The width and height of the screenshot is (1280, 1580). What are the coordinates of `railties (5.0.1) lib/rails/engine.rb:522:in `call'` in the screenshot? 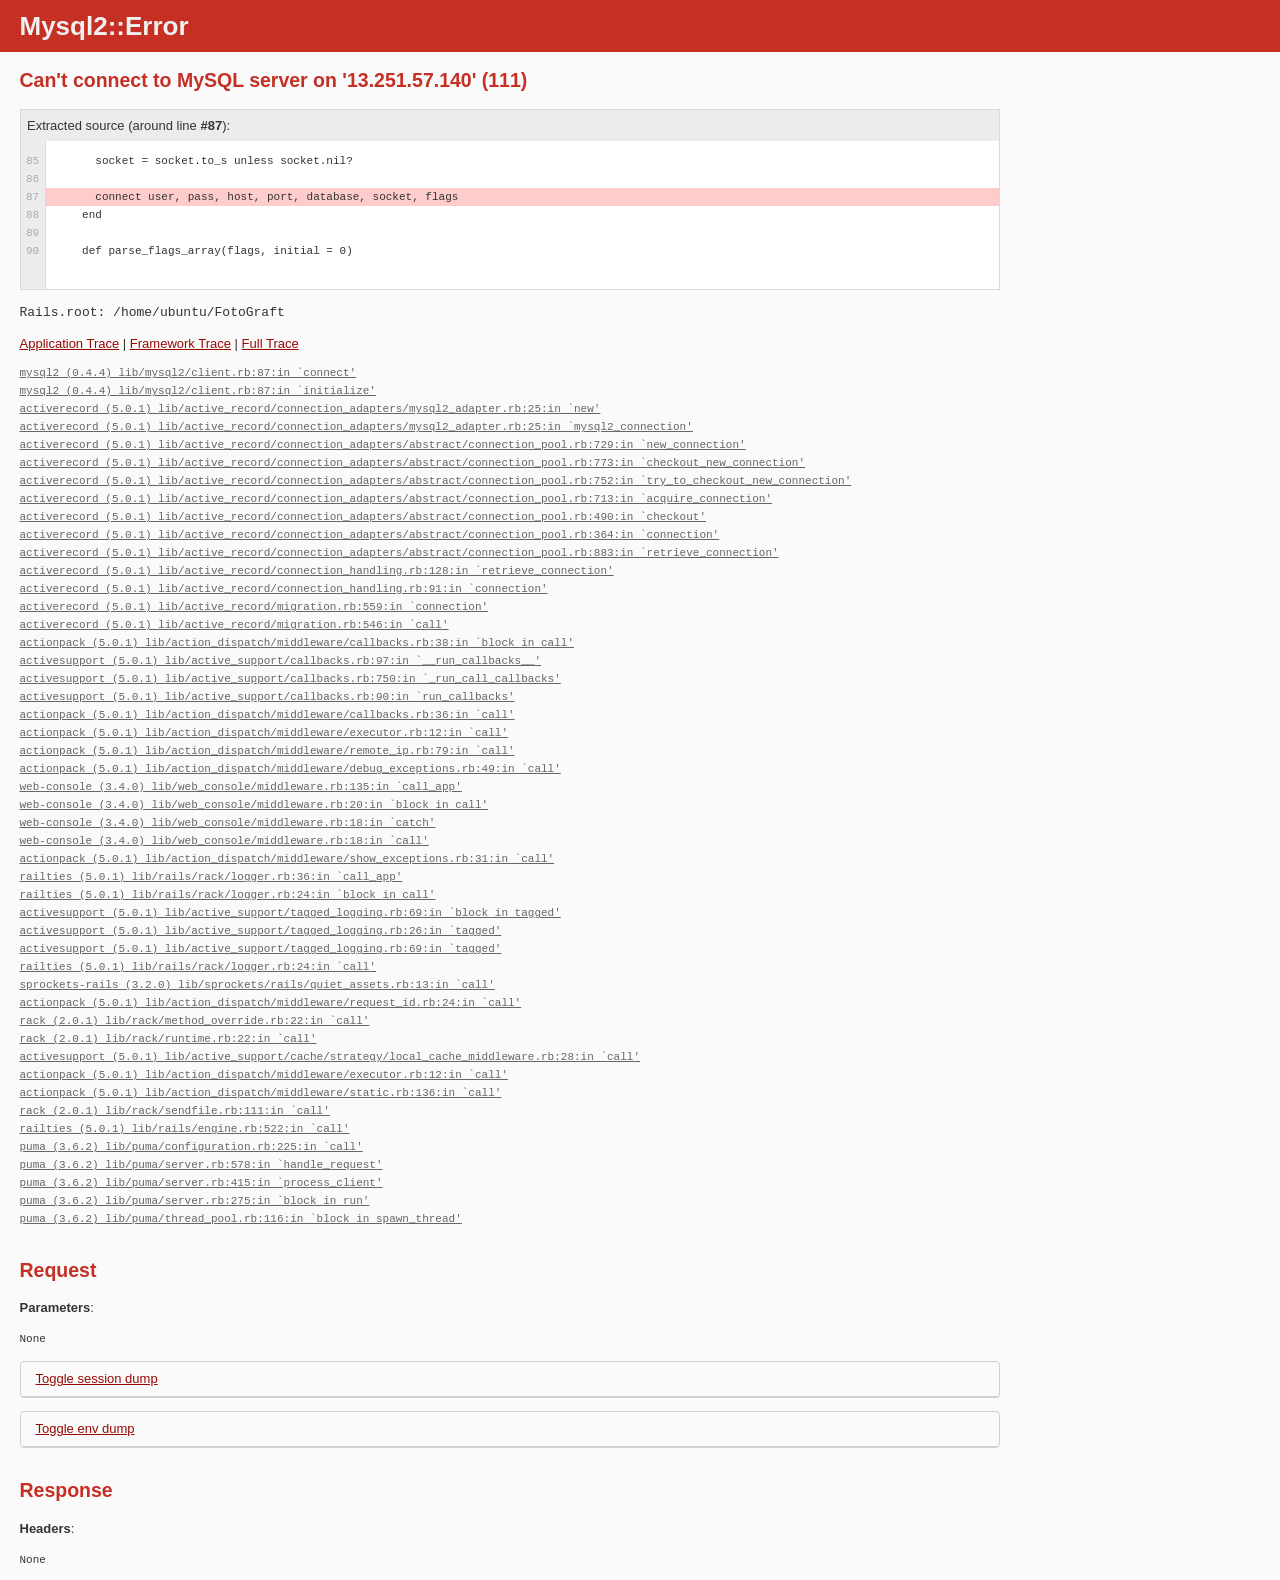 It's located at (185, 1128).